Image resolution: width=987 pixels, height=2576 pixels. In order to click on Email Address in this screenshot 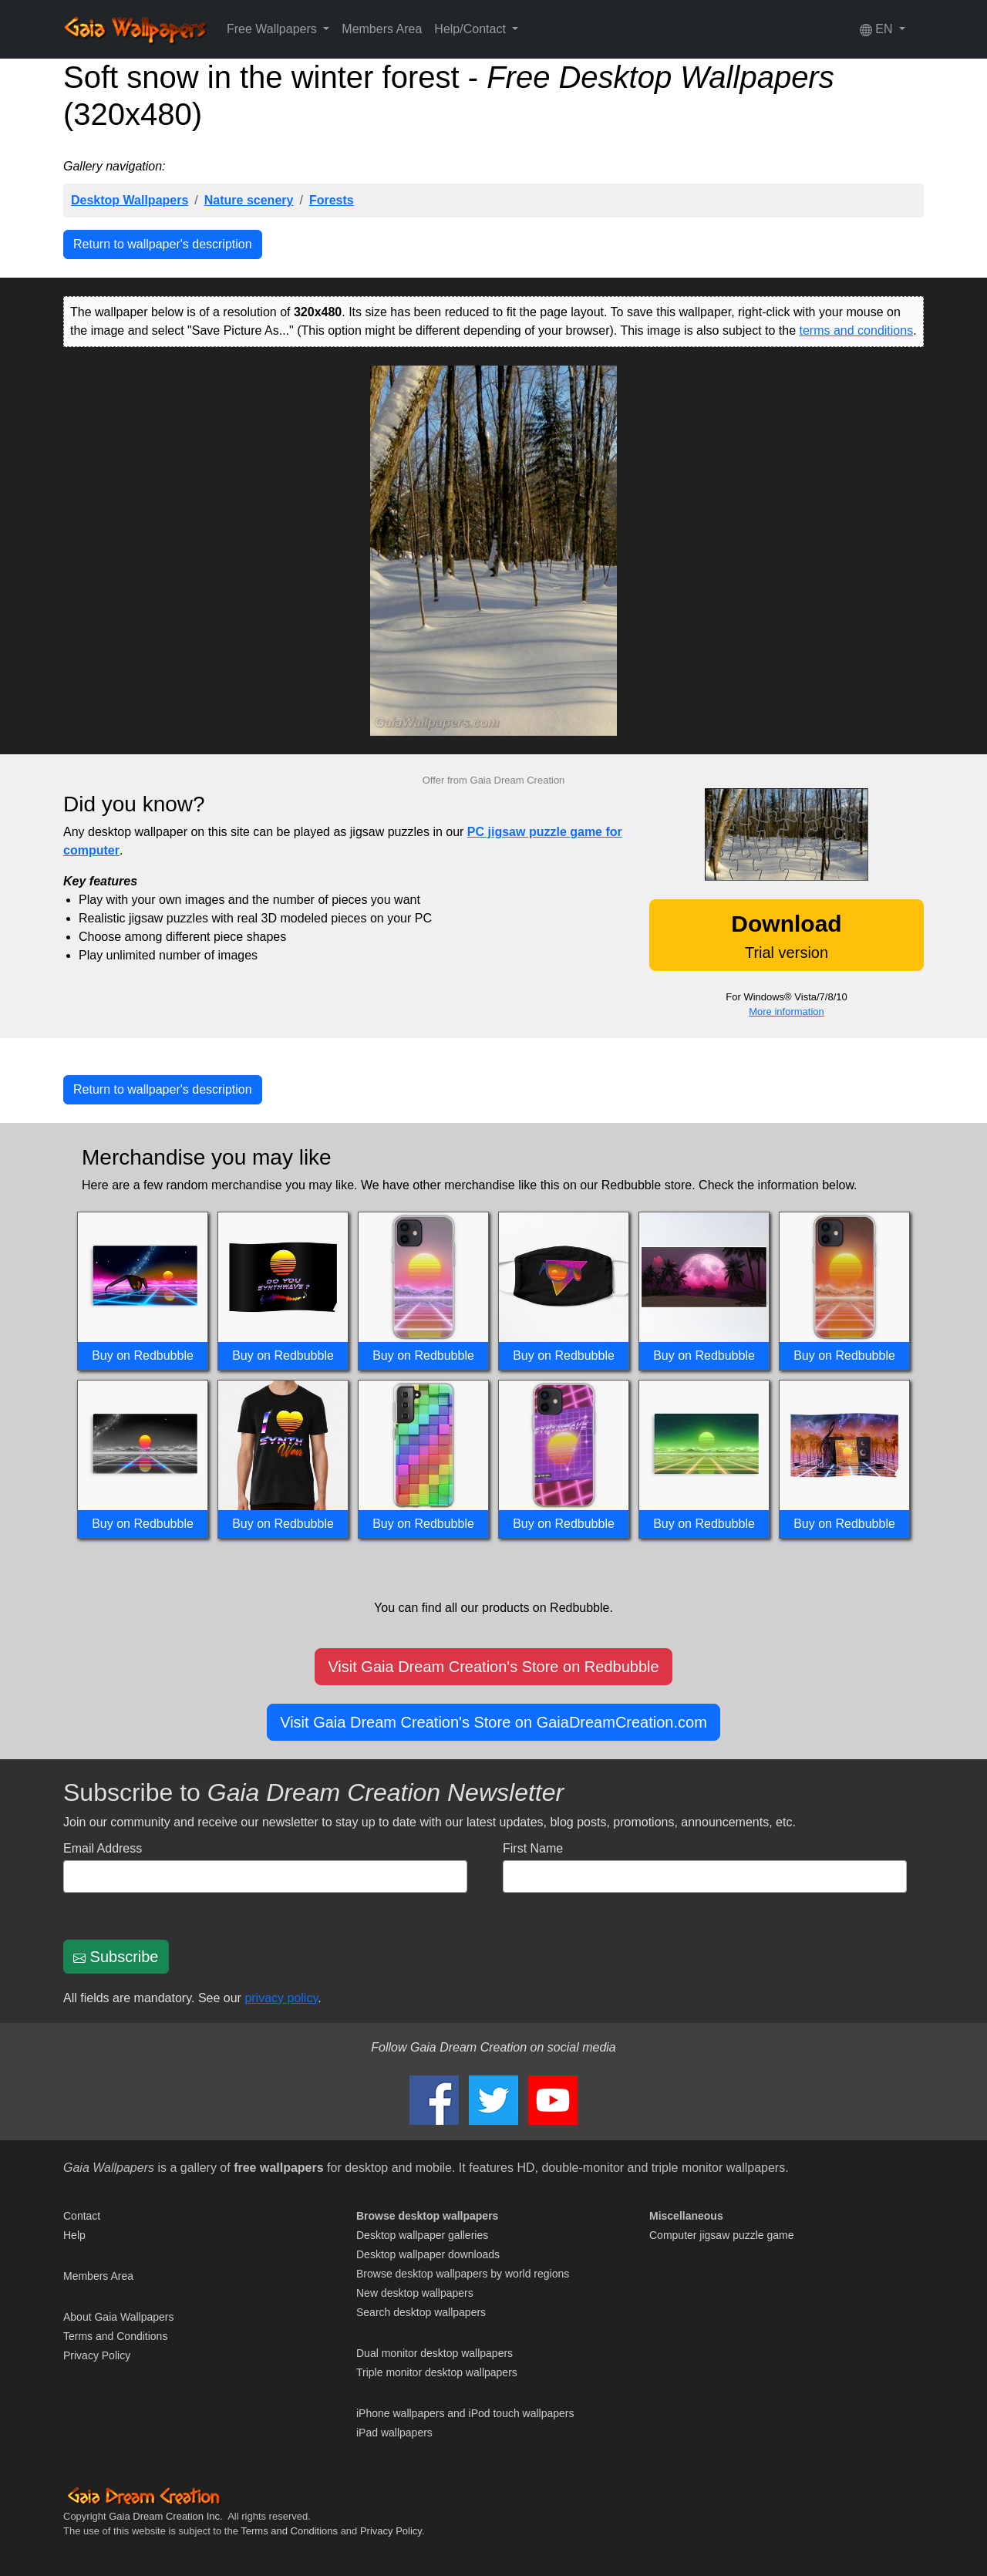, I will do `click(102, 1848)`.